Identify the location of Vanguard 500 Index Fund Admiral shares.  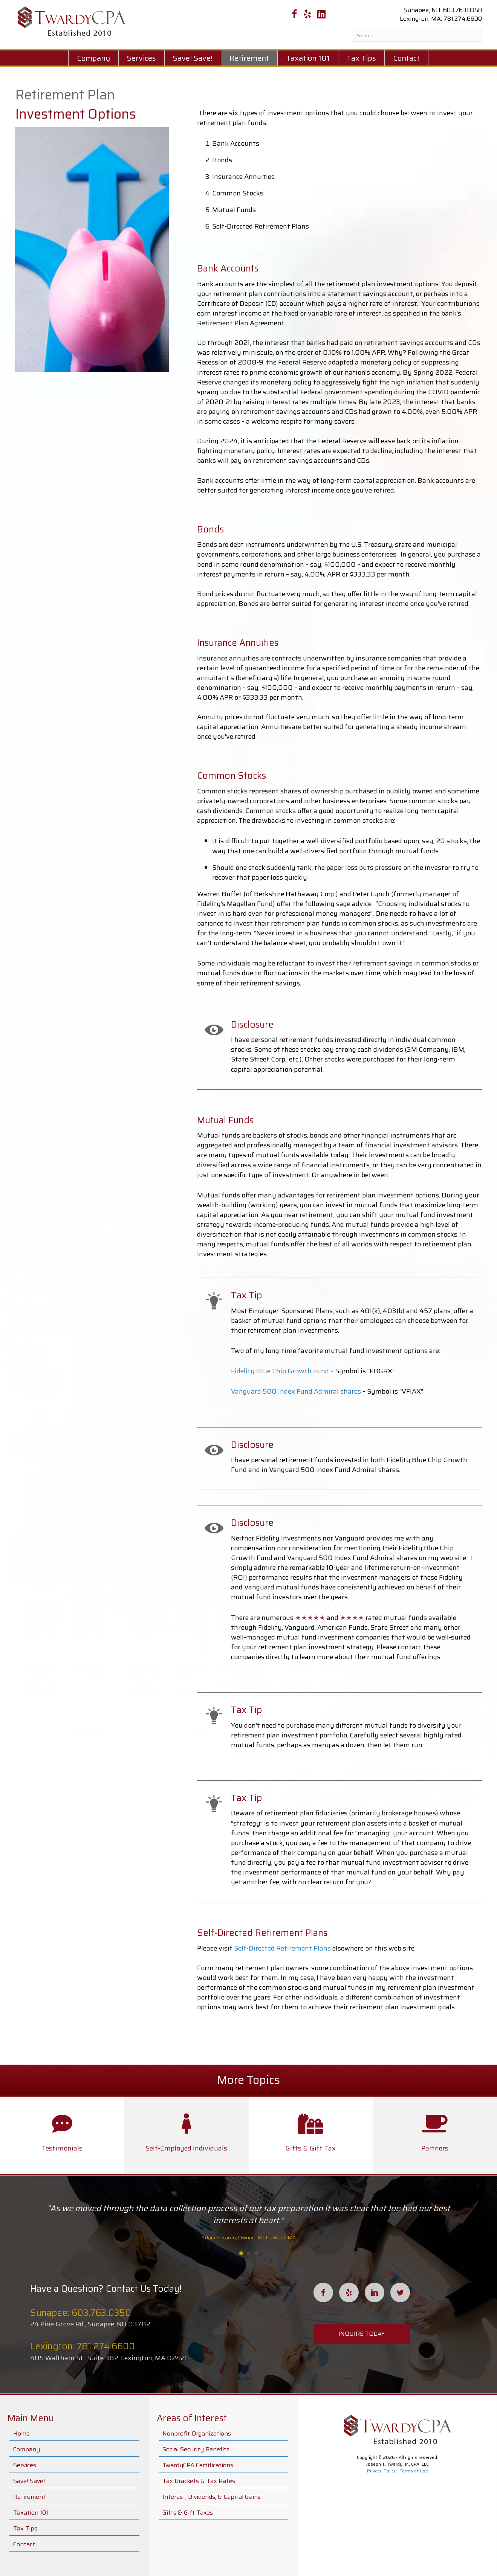
(296, 1391).